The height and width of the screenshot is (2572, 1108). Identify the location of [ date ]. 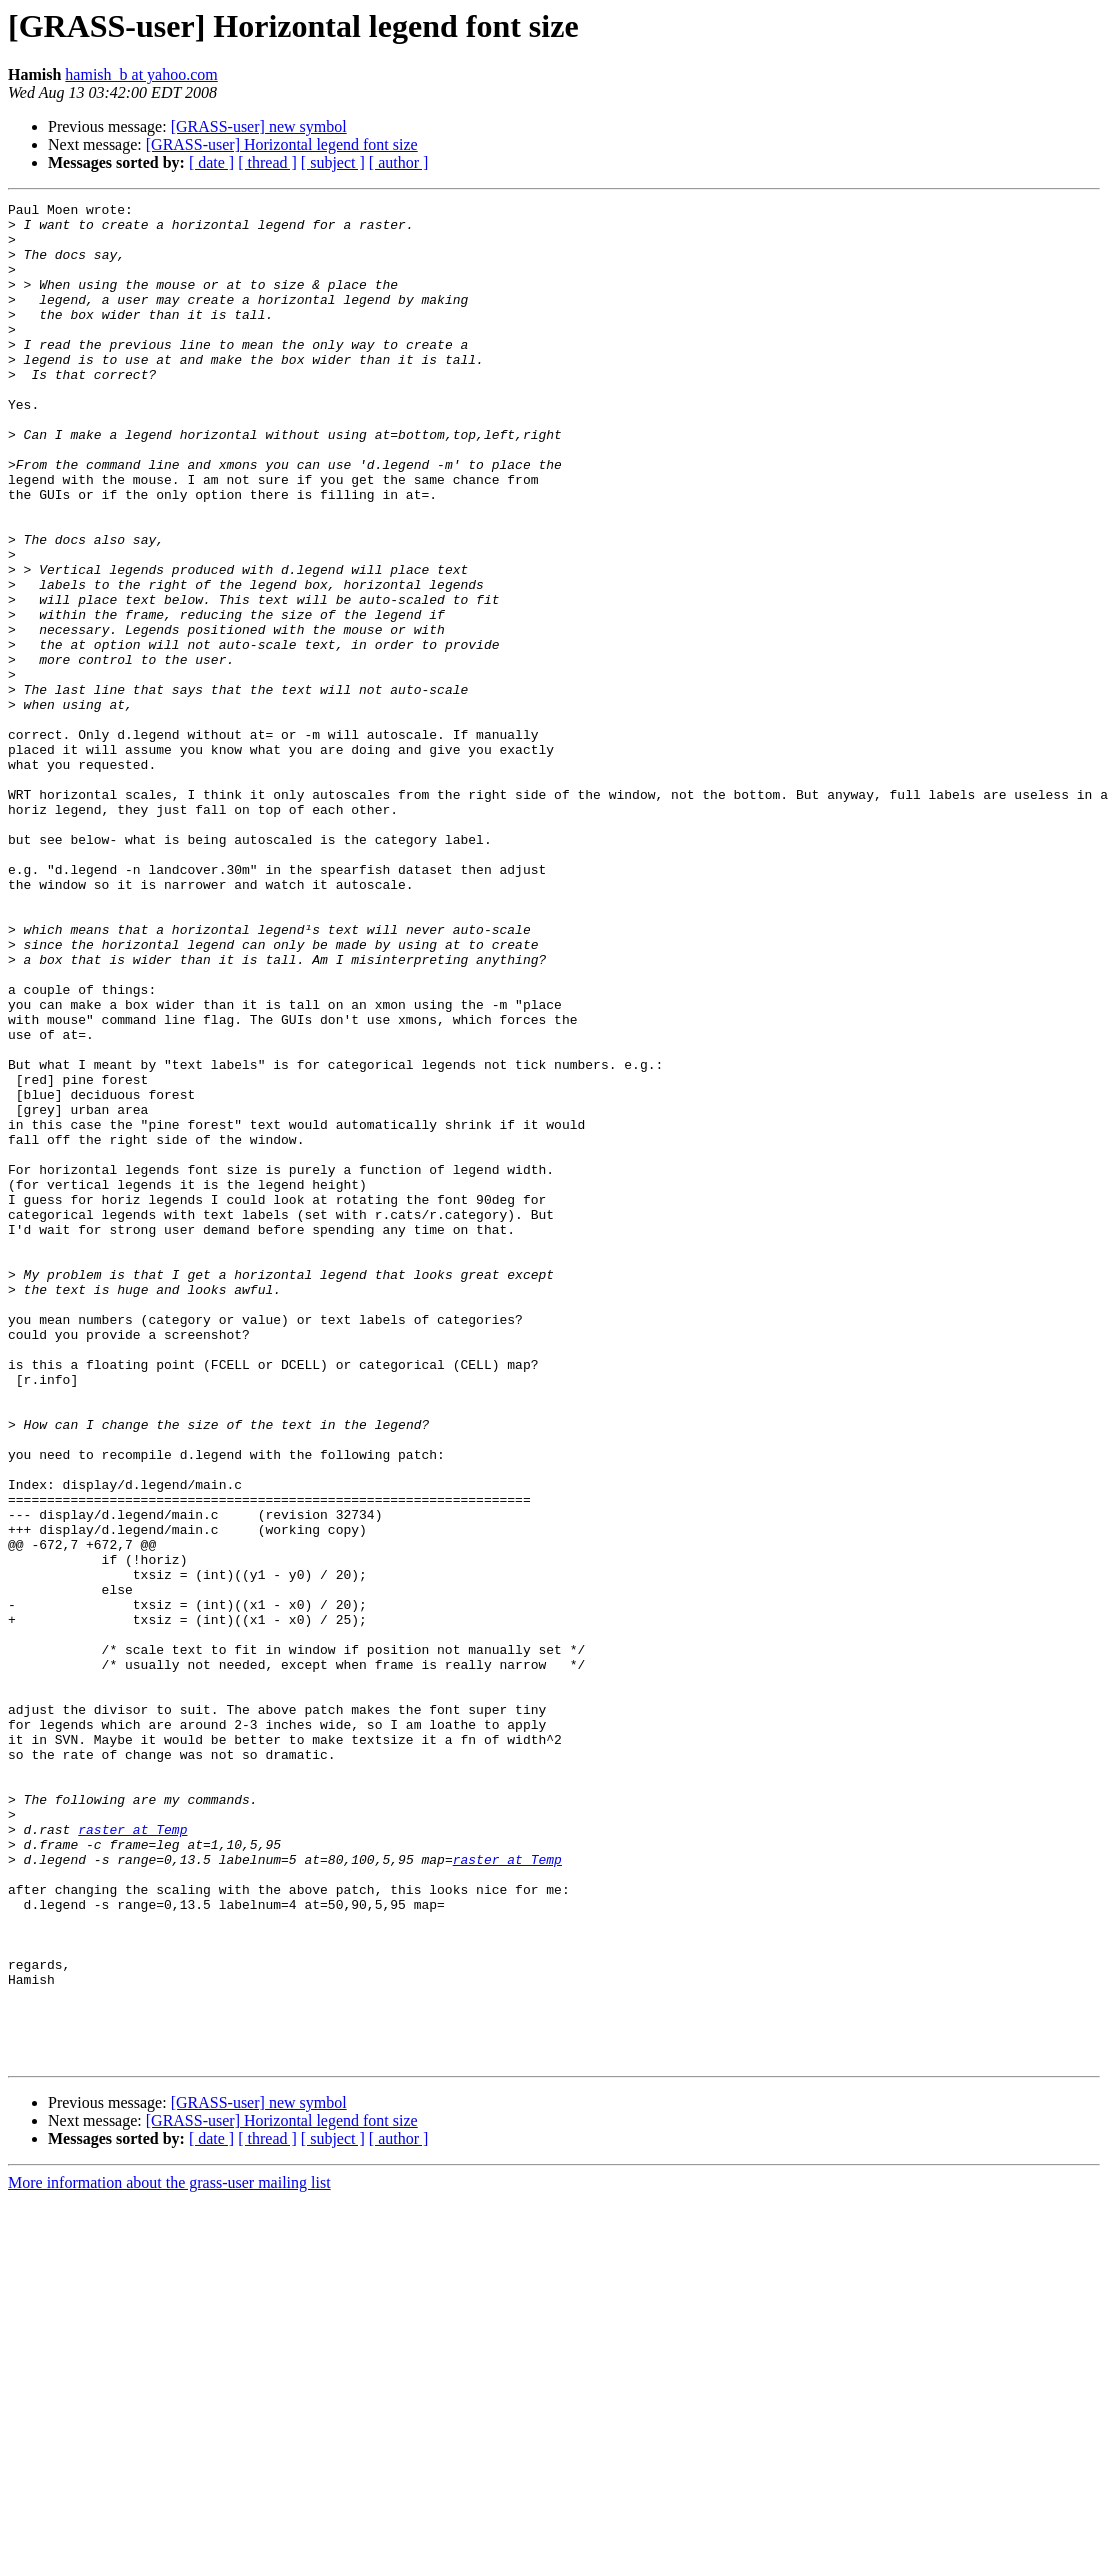
(211, 162).